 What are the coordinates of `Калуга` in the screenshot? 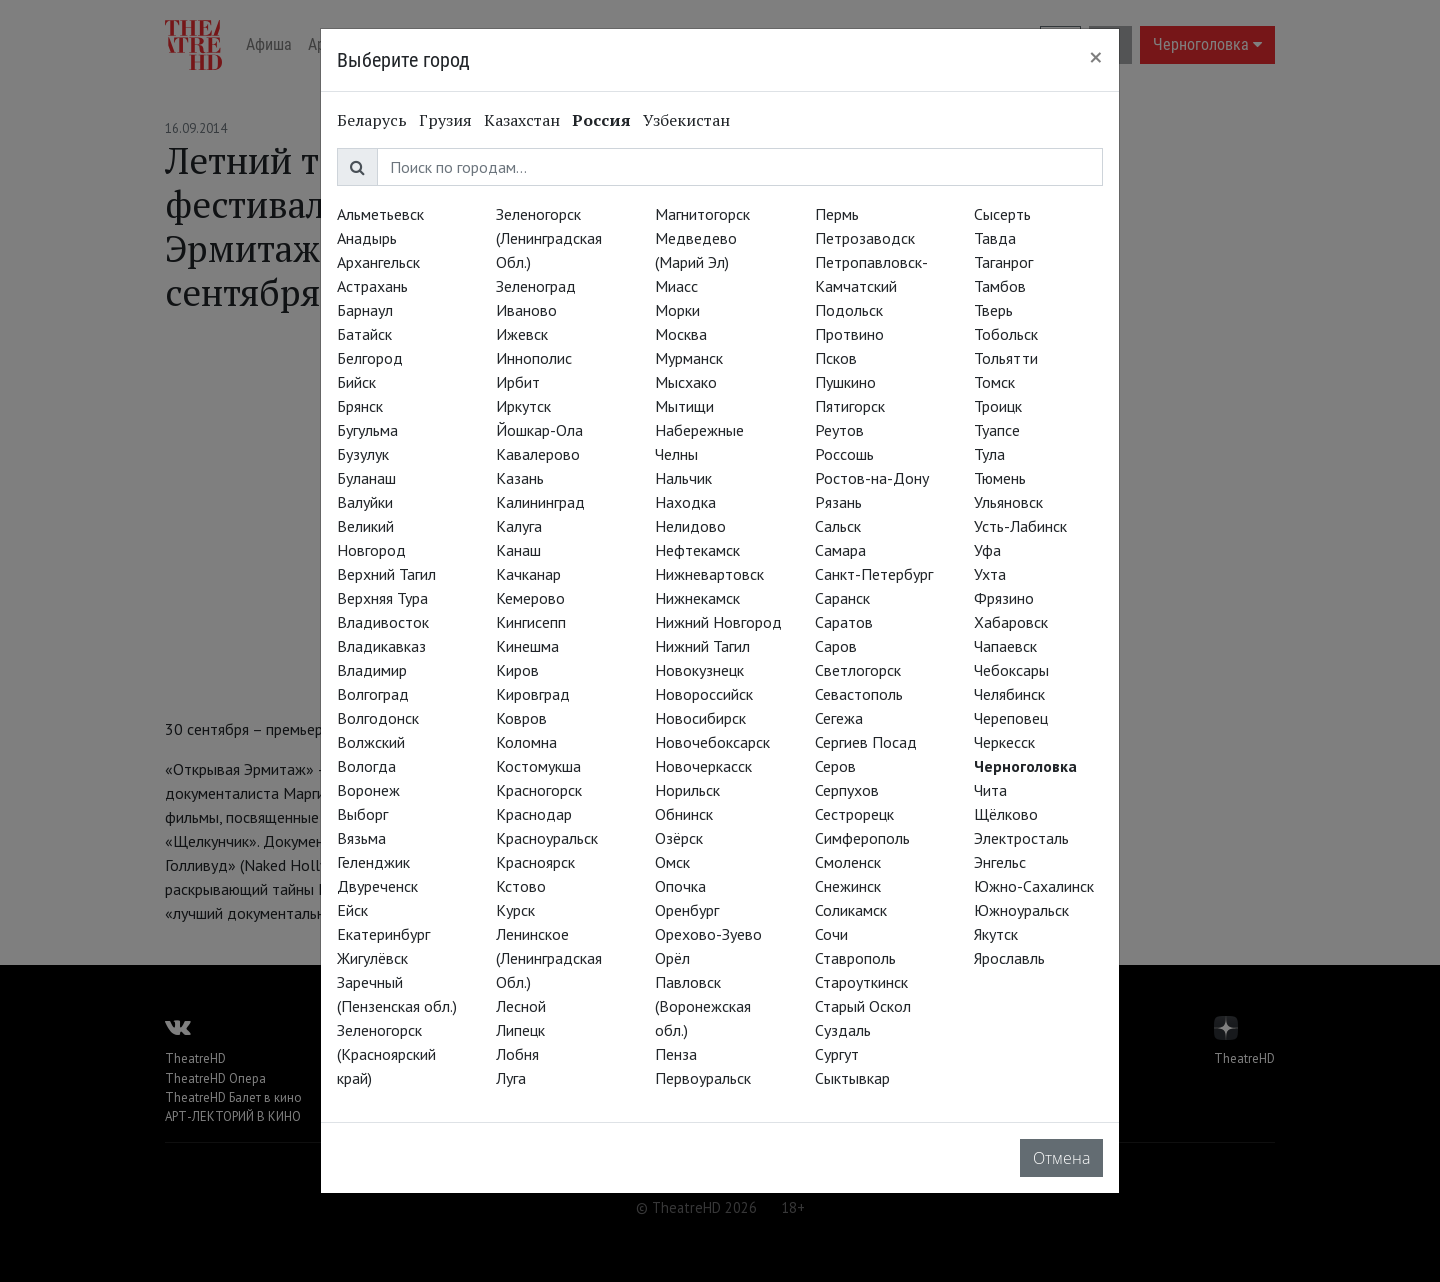 It's located at (519, 526).